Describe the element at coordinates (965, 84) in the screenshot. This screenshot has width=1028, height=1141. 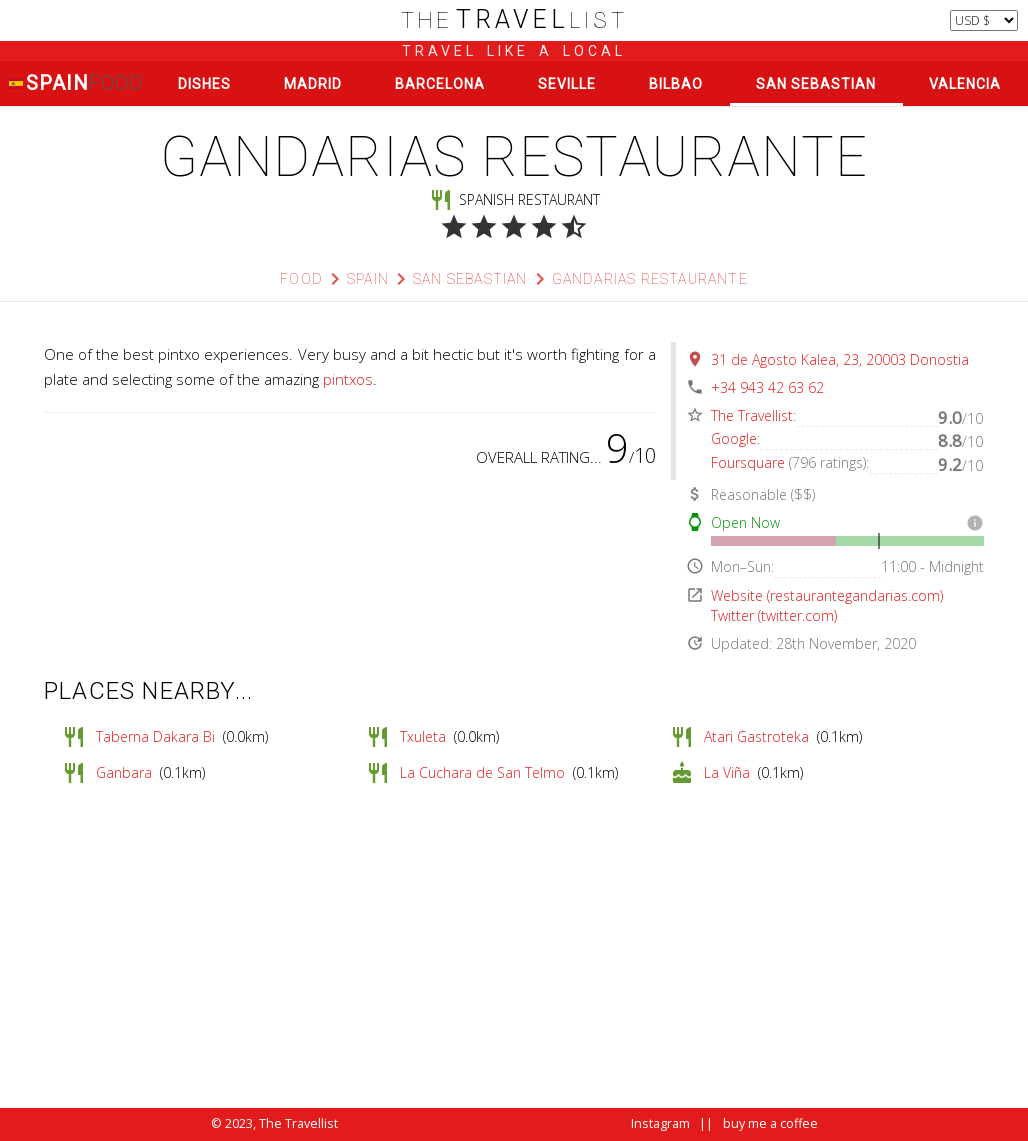
I see `Valencia` at that location.